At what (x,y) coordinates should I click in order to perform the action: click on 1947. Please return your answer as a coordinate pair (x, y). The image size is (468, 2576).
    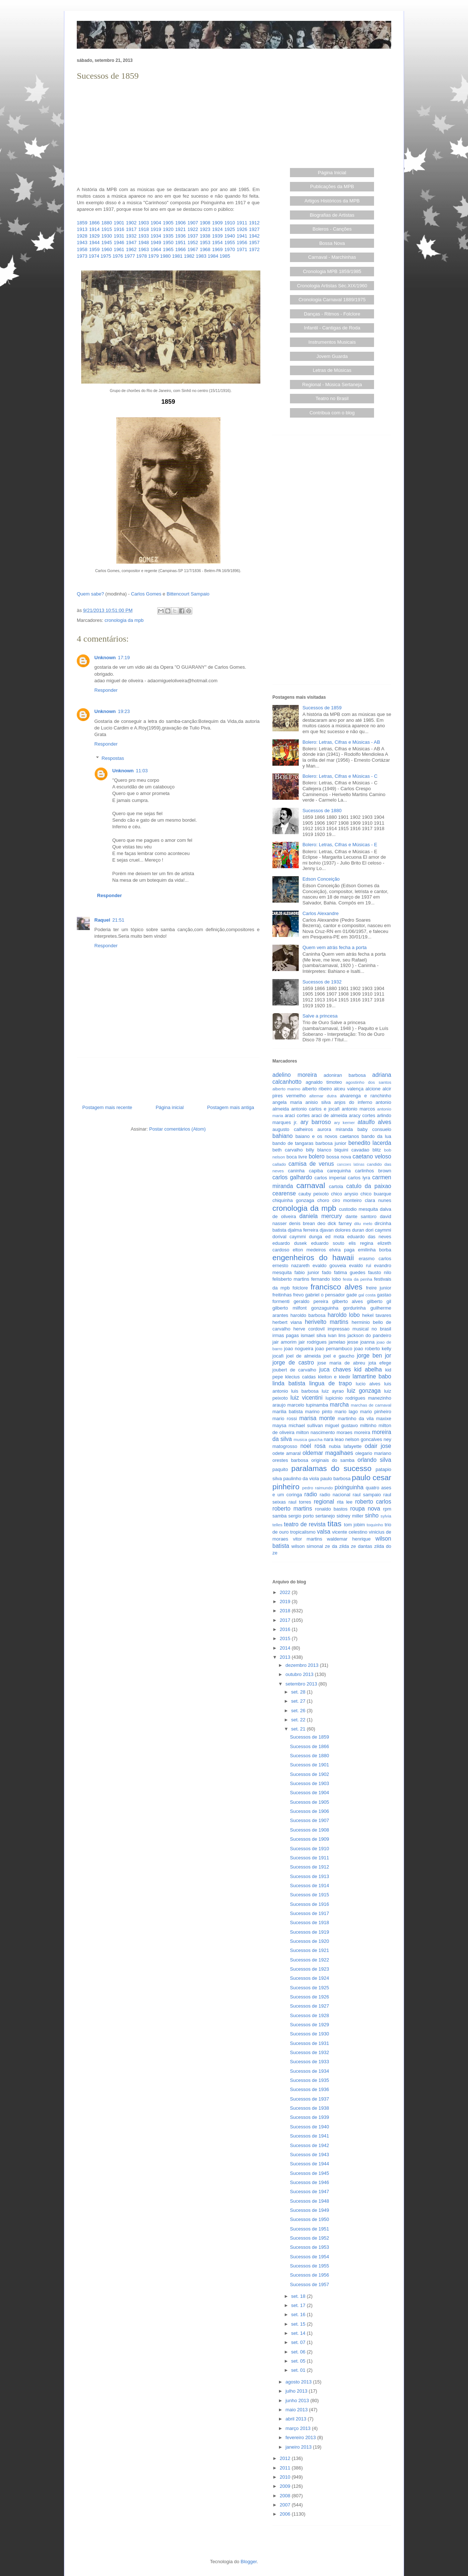
    Looking at the image, I should click on (131, 242).